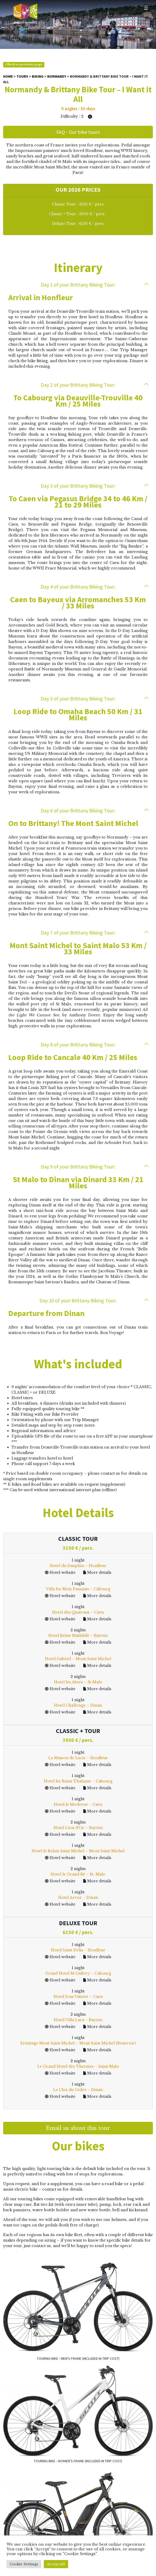 This screenshot has height=2576, width=156. What do you see at coordinates (78, 708) in the screenshot?
I see `Loop Ride to Omaha Beach 50 Km / 31 Miles` at bounding box center [78, 708].